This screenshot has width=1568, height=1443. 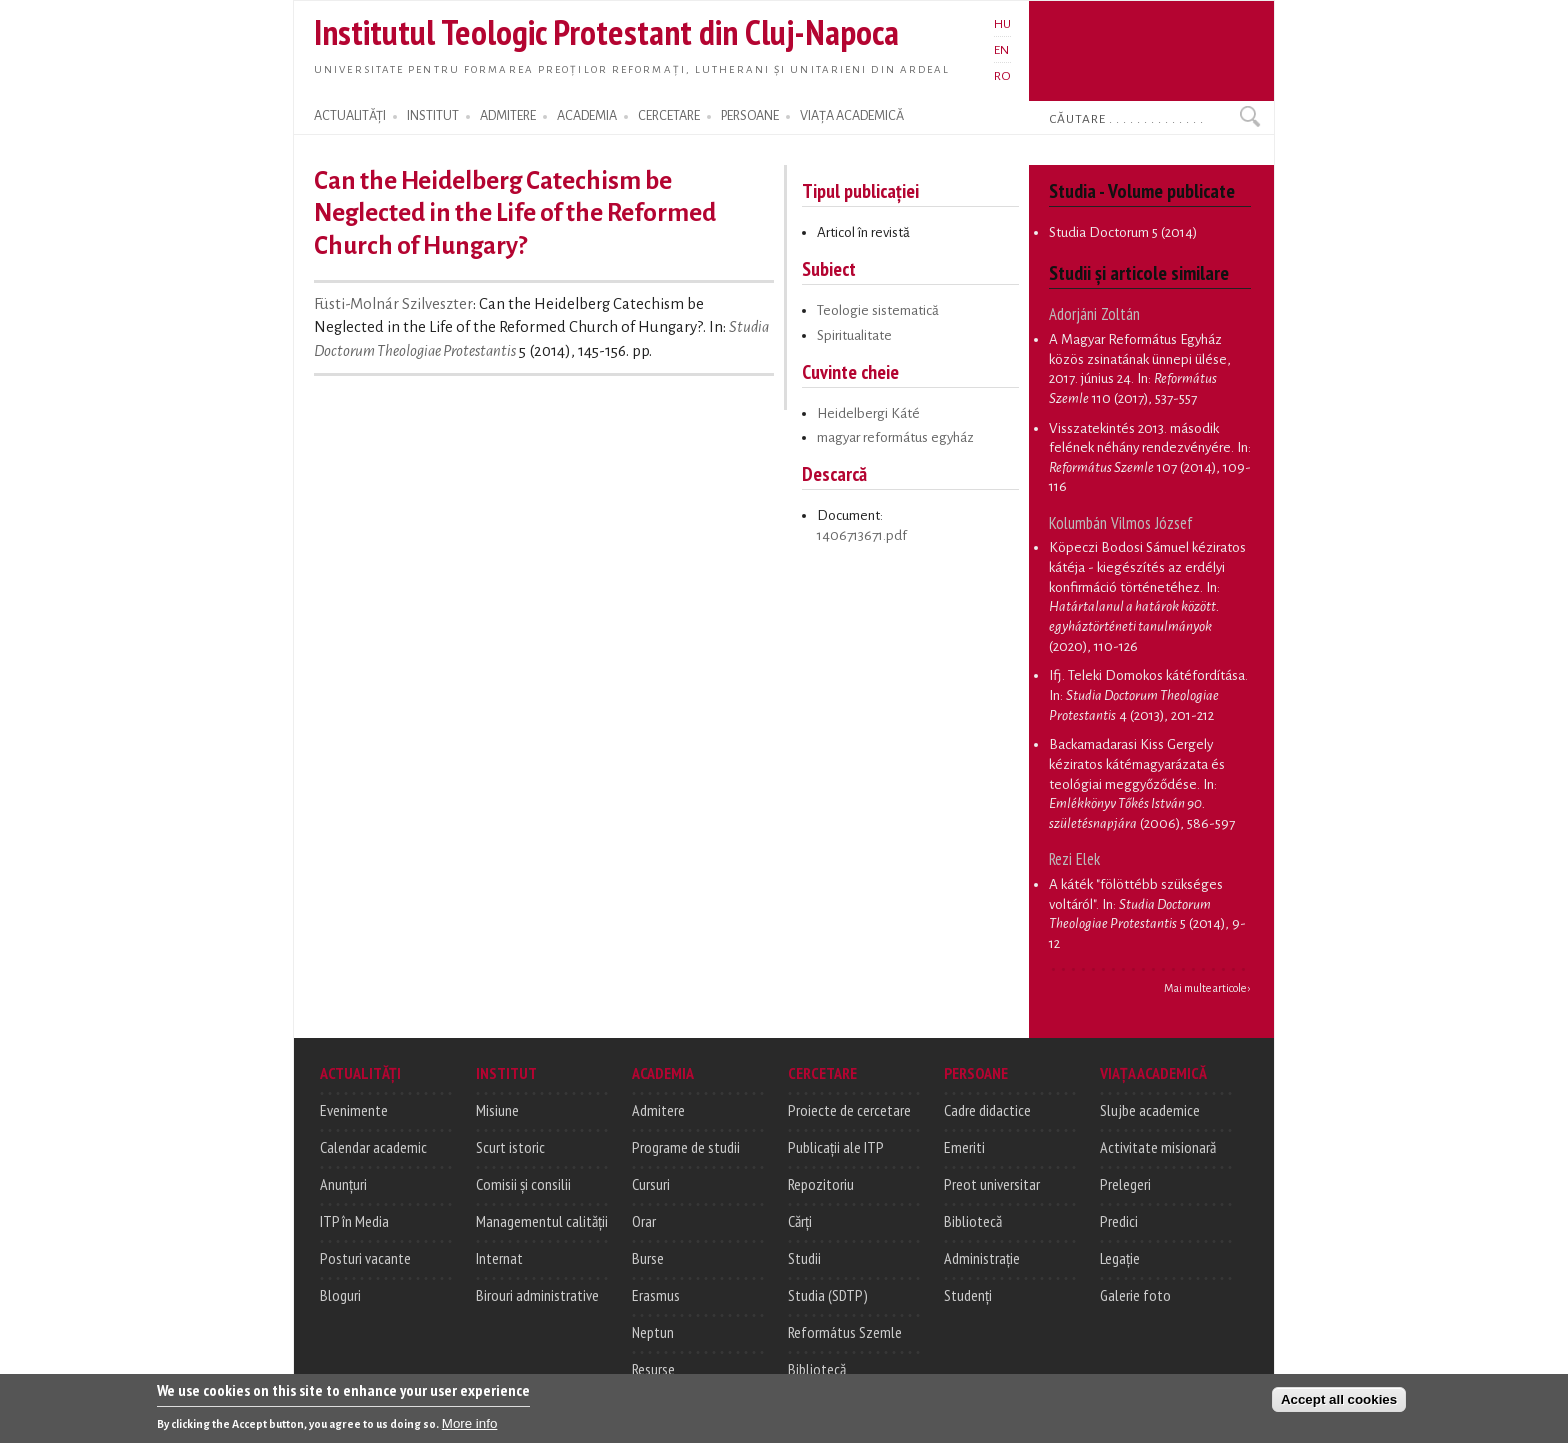 I want to click on Admitere, so click(x=658, y=1110).